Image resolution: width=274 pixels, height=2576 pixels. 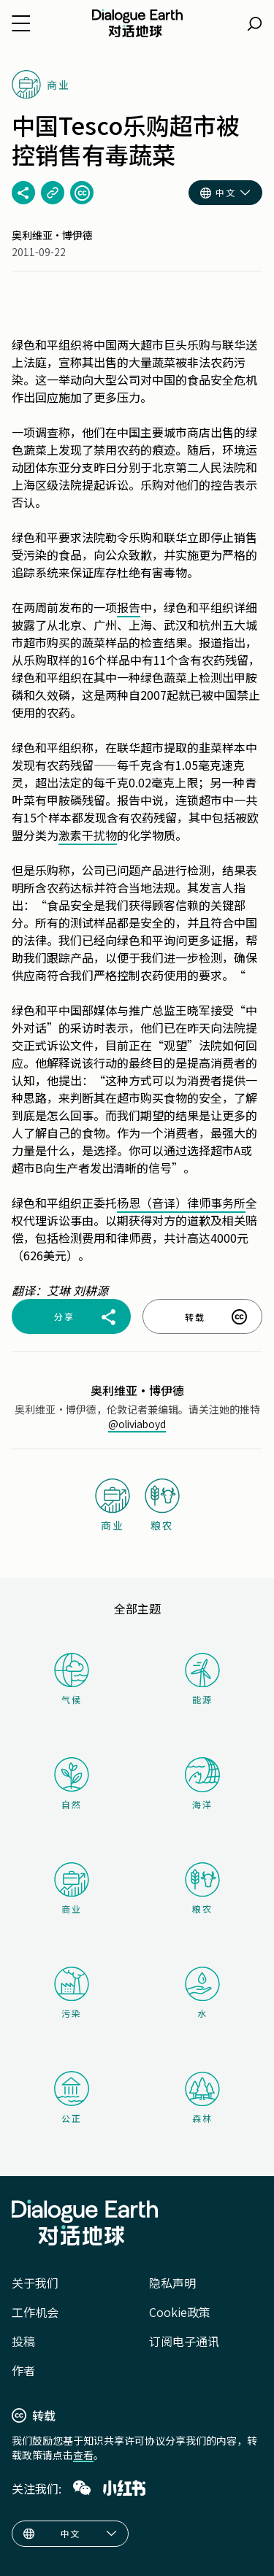 I want to click on 查看, so click(x=83, y=2455).